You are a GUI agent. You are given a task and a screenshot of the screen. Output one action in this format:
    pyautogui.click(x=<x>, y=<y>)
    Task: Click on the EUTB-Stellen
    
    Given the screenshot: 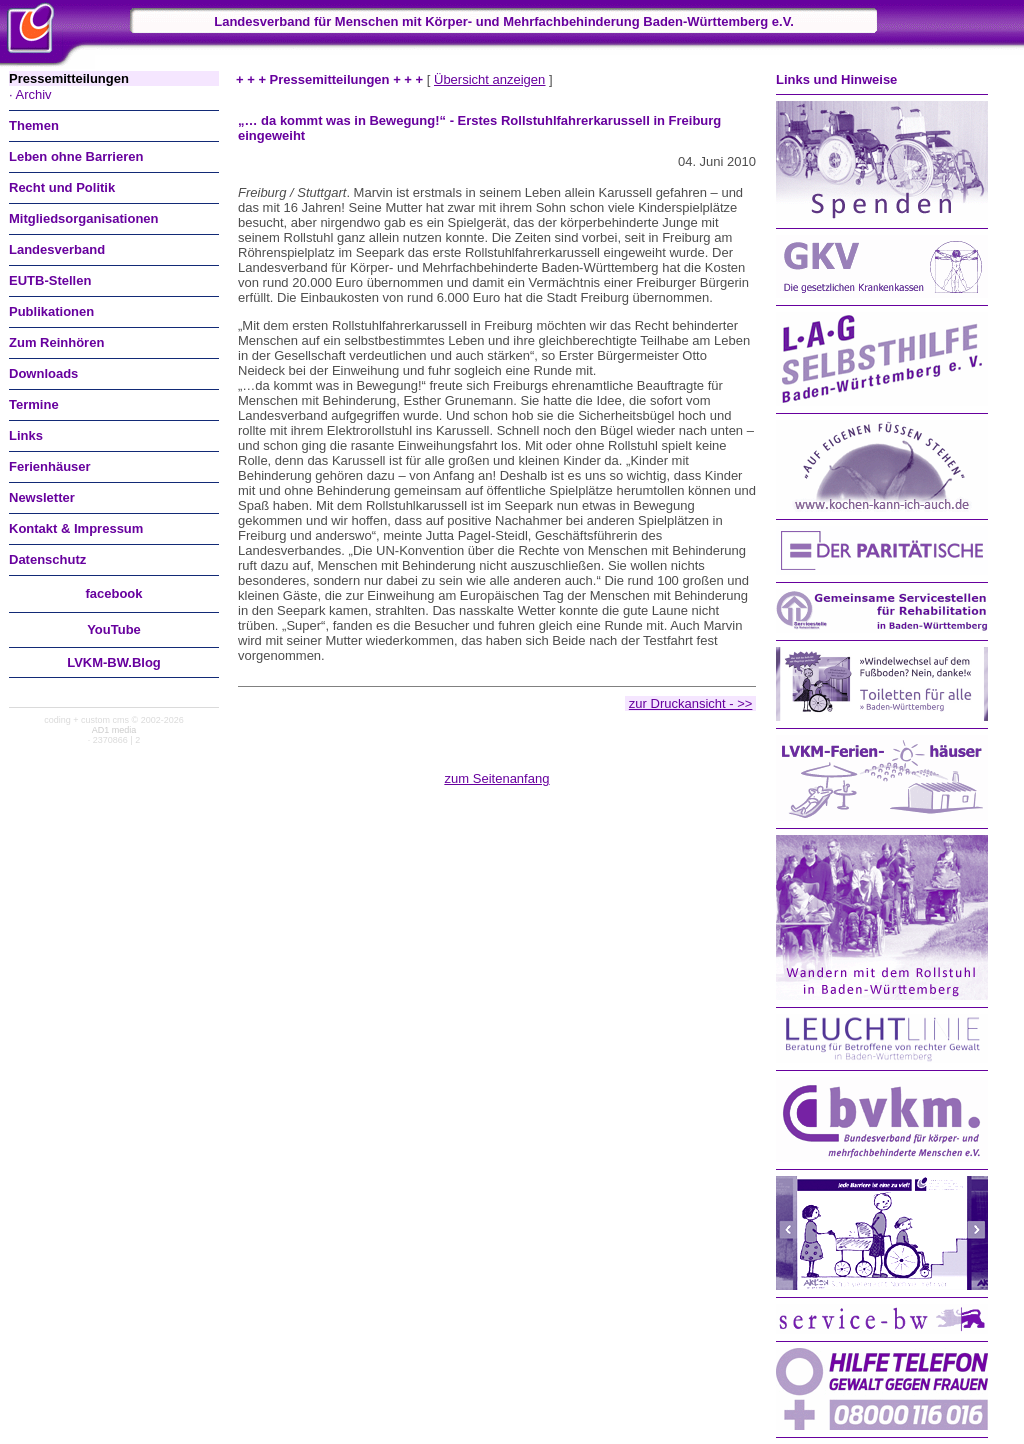 What is the action you would take?
    pyautogui.click(x=50, y=280)
    